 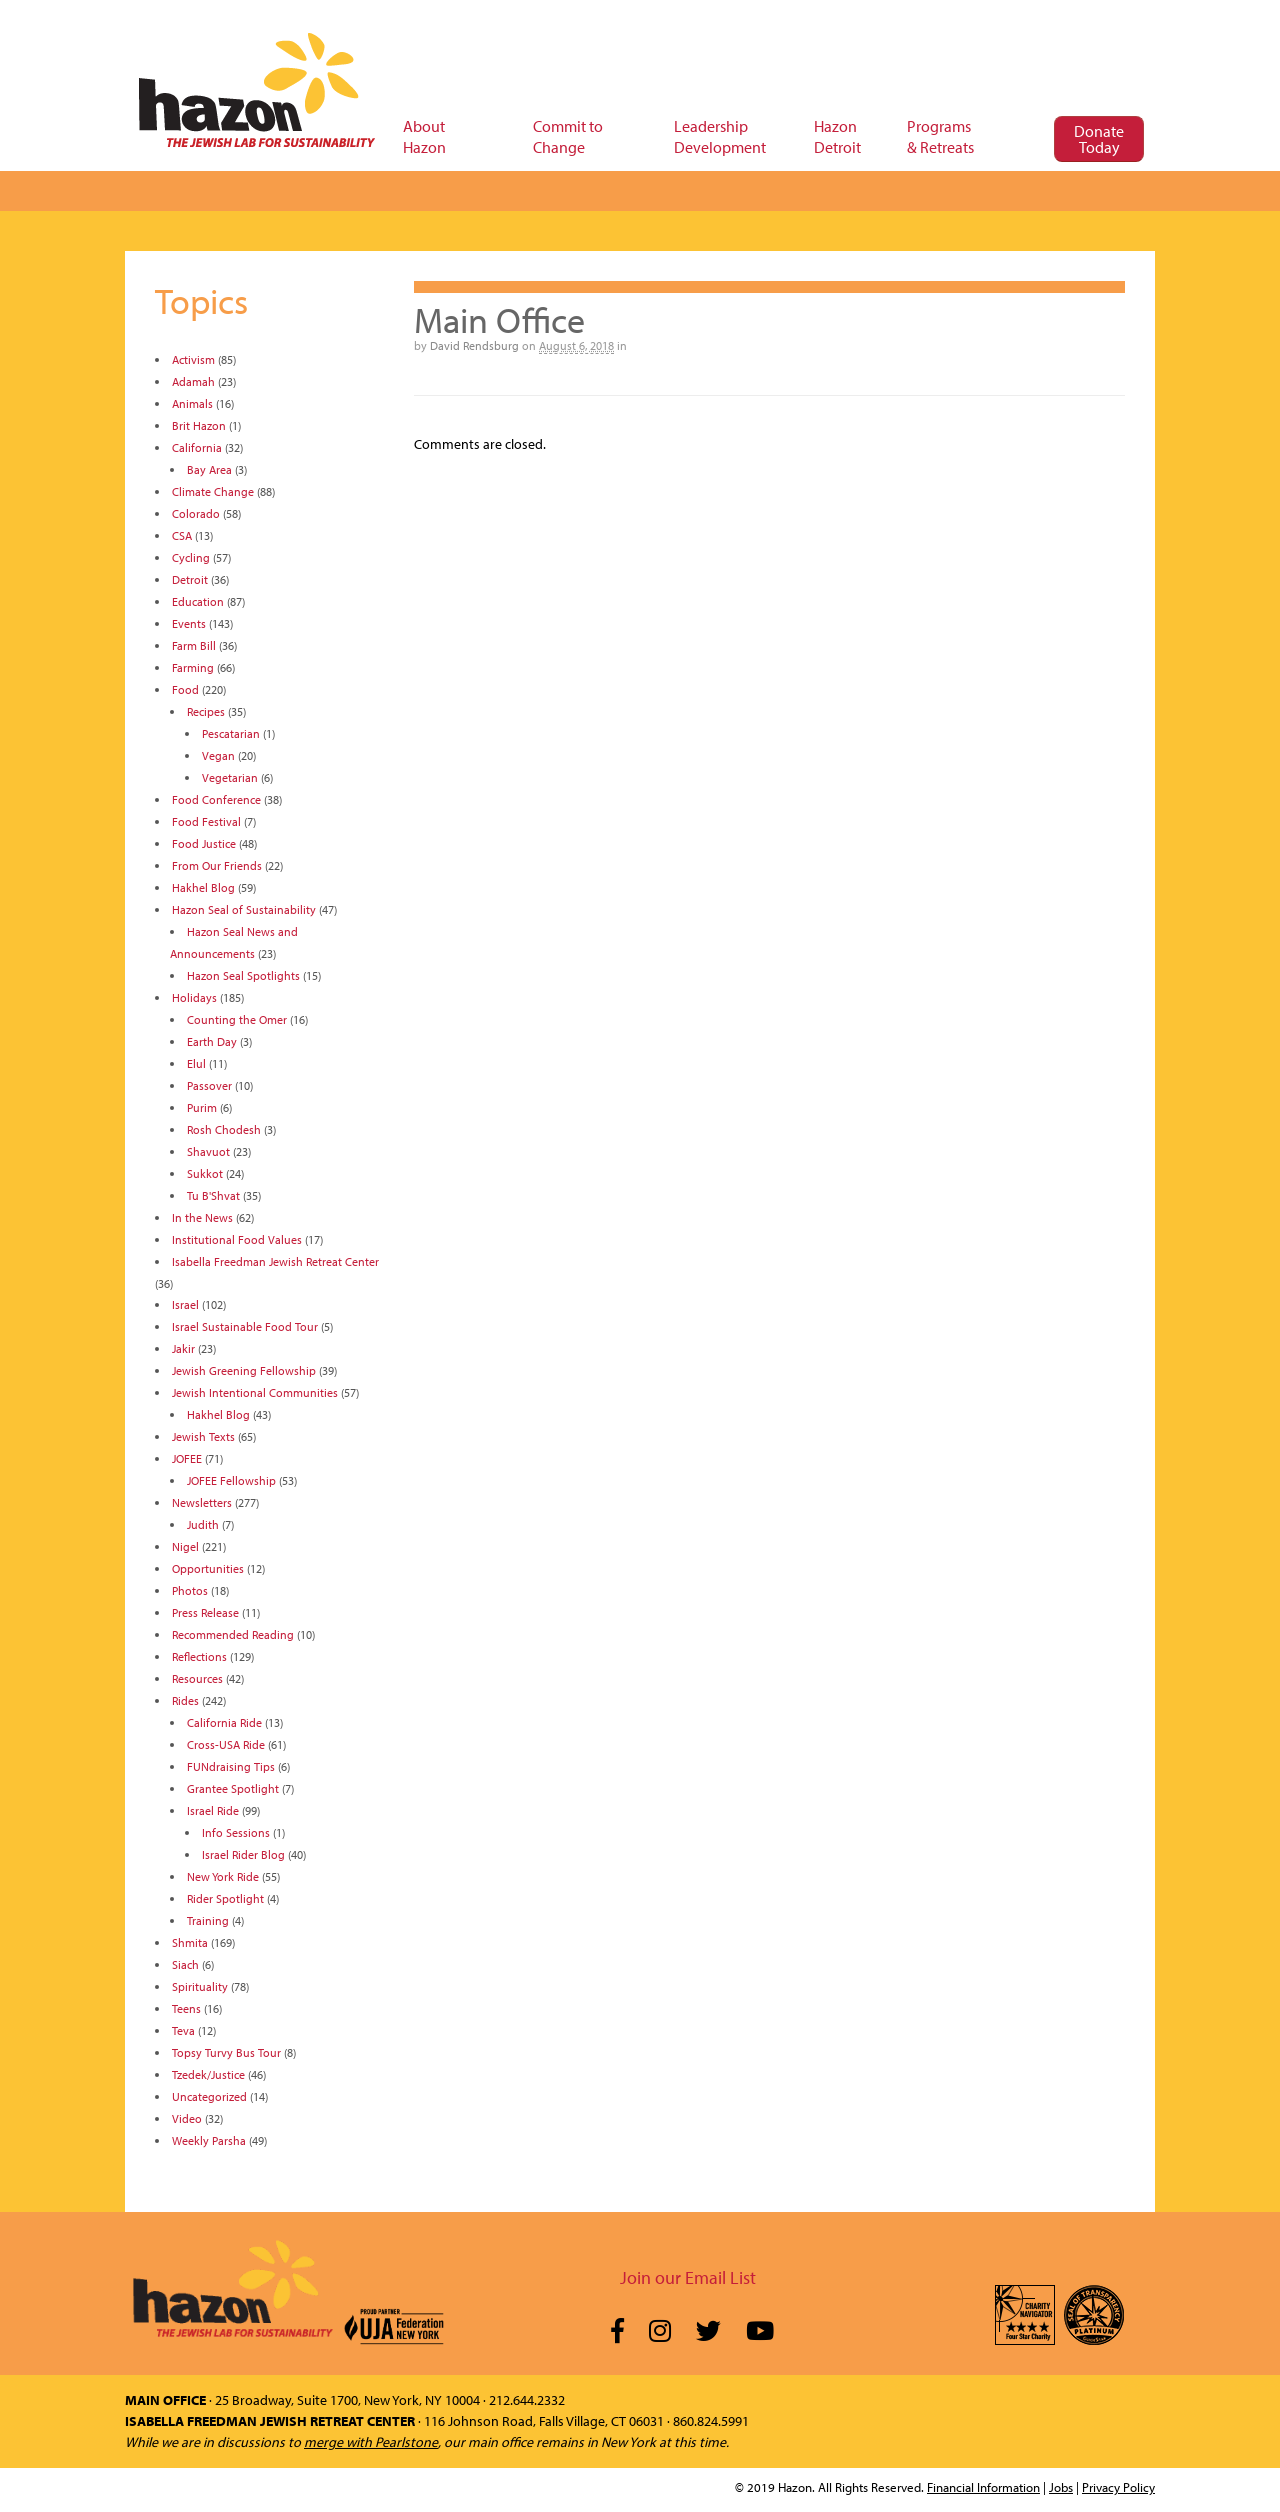 I want to click on Hakhel Blog, so click(x=203, y=887).